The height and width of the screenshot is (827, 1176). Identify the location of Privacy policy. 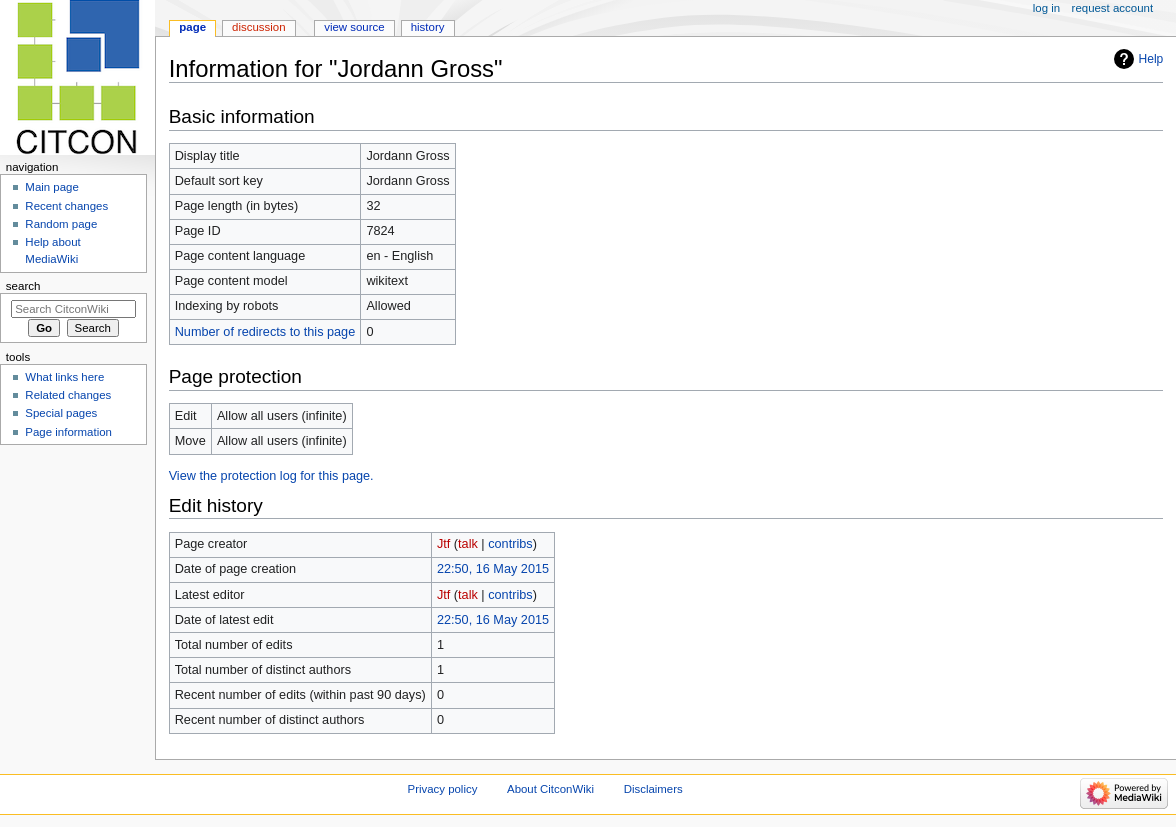
(443, 789).